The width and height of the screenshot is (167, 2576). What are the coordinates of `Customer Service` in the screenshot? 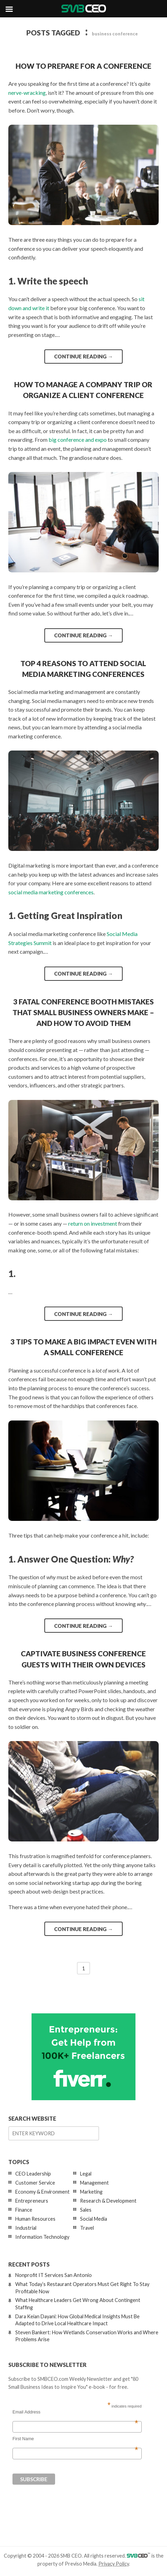 It's located at (35, 2183).